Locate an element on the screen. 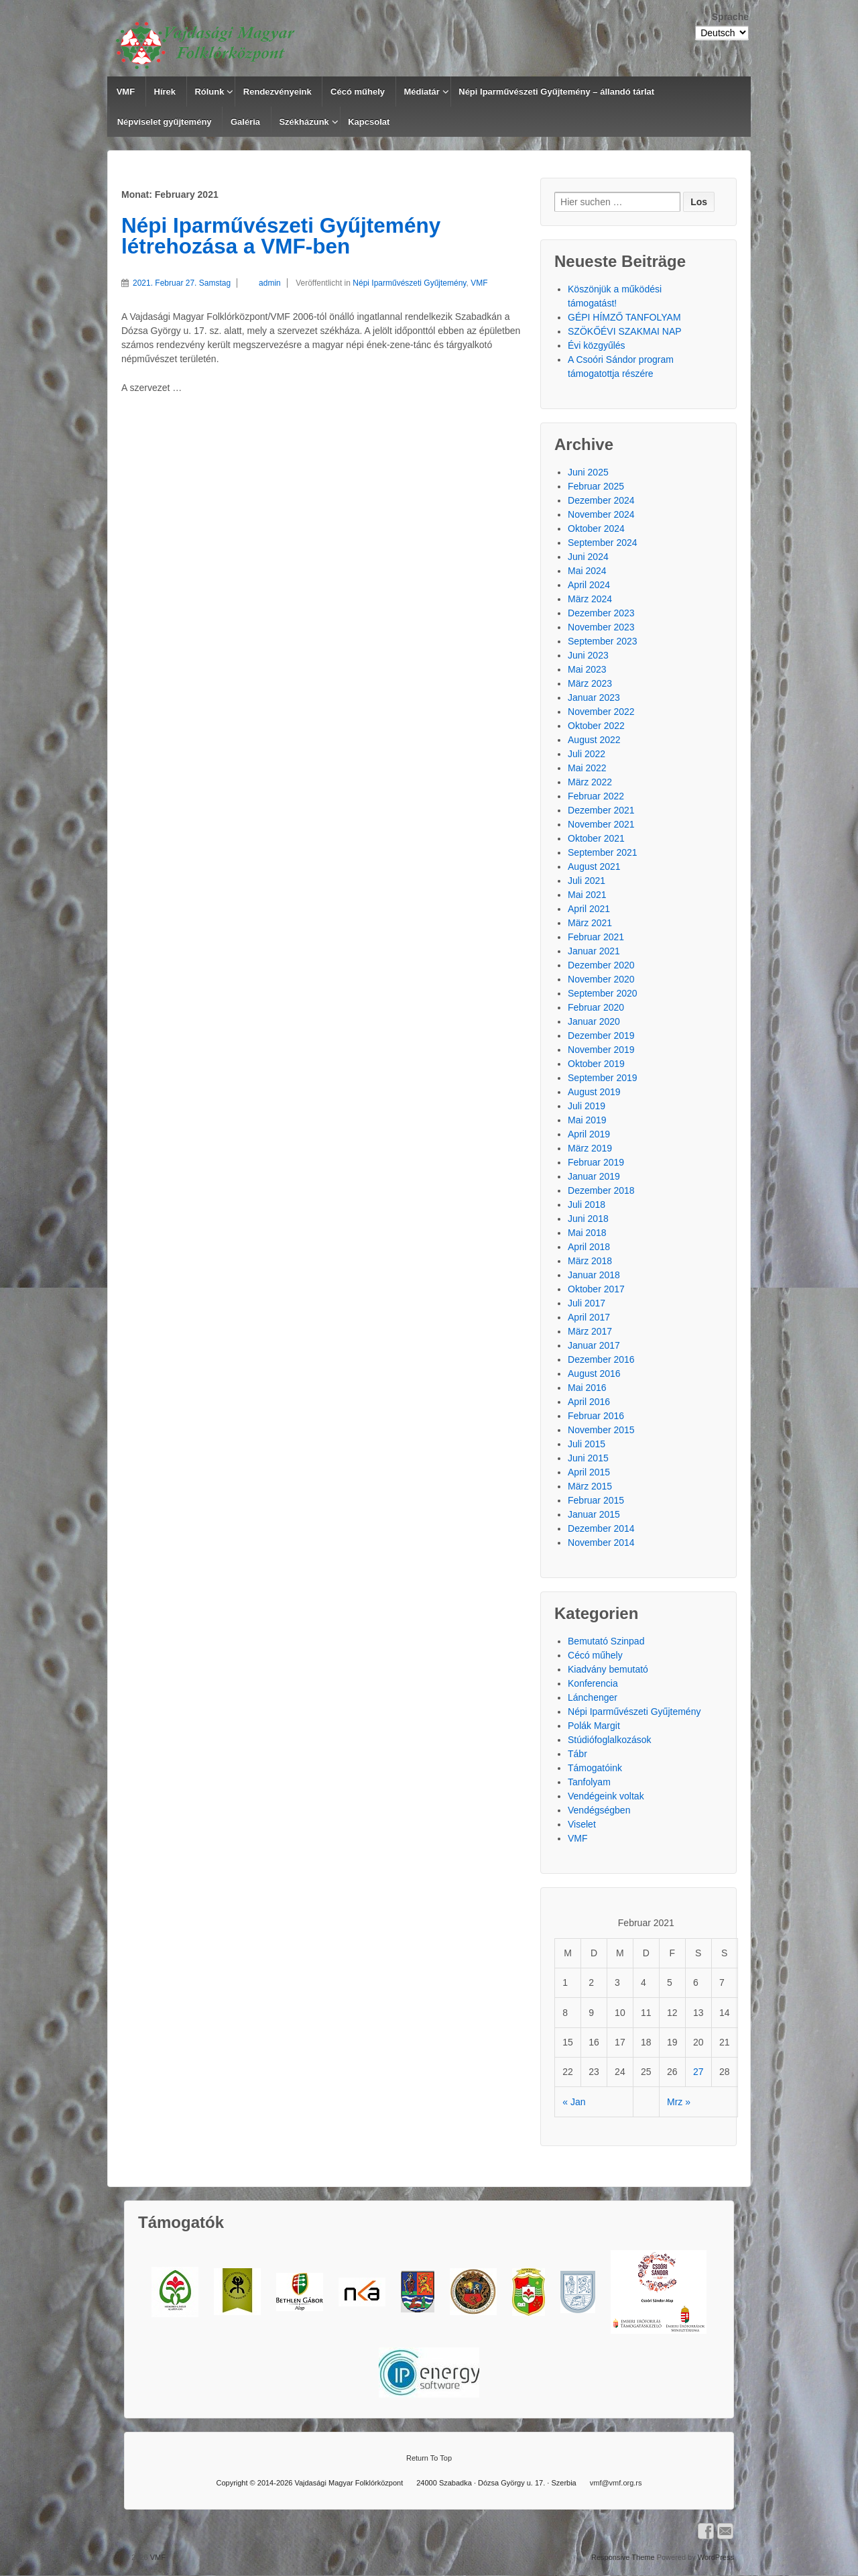  « Jan is located at coordinates (573, 2101).